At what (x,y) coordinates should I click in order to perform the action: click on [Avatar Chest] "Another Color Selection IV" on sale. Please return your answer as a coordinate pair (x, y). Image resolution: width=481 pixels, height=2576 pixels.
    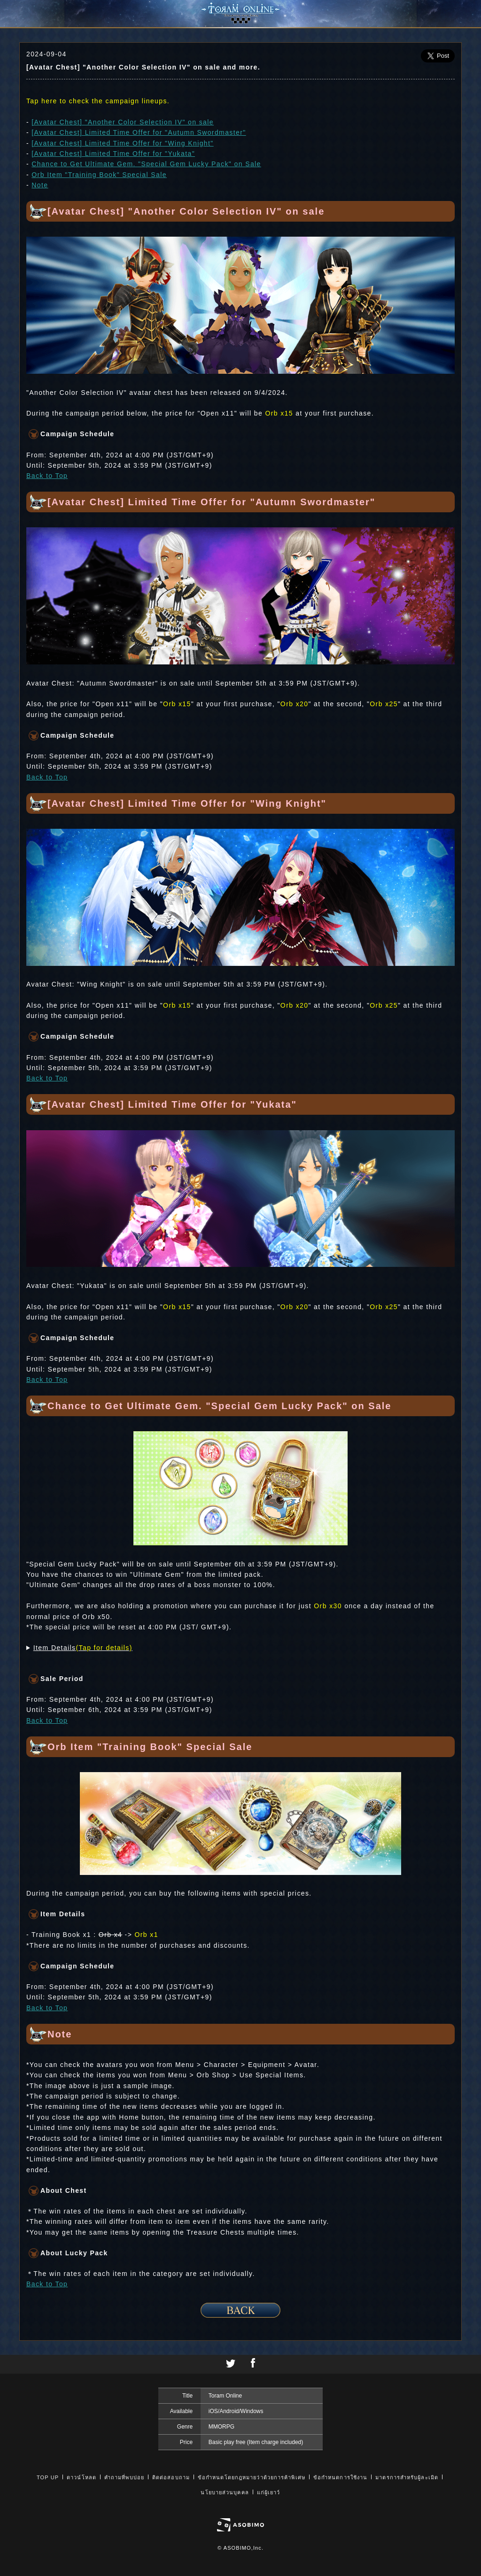
    Looking at the image, I should click on (122, 122).